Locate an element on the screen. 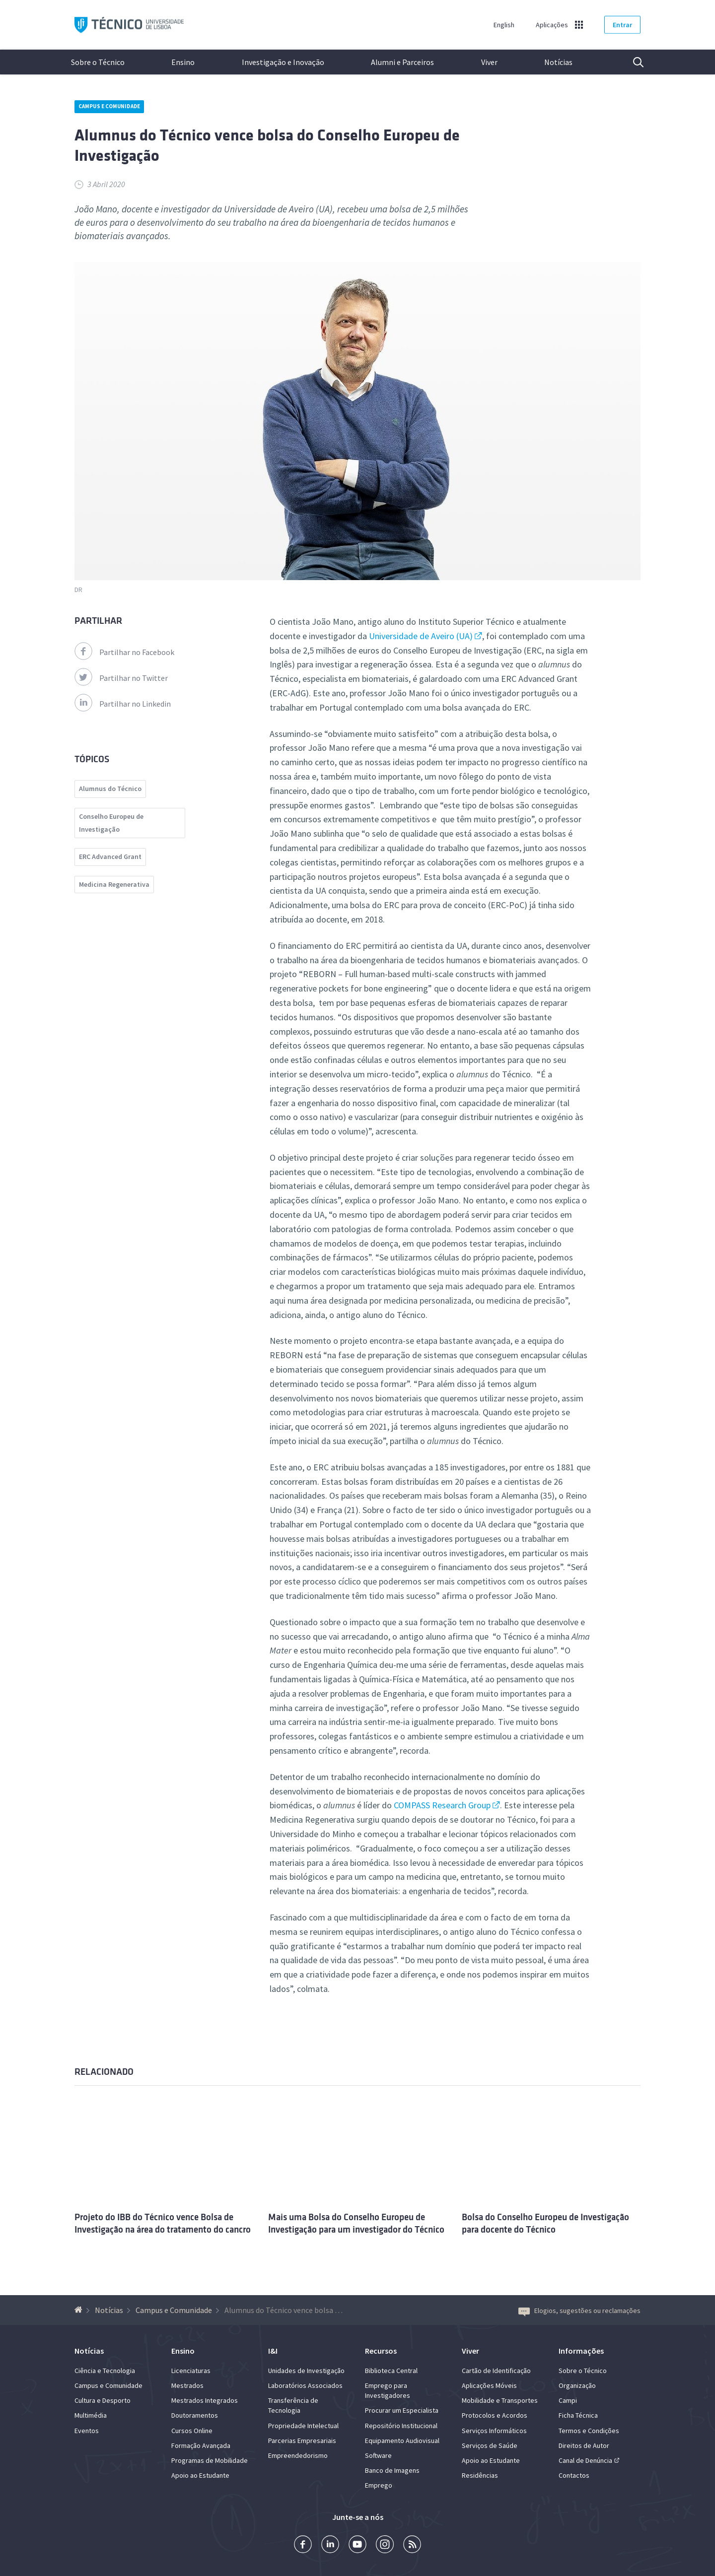 The width and height of the screenshot is (715, 2576). Organização is located at coordinates (577, 2385).